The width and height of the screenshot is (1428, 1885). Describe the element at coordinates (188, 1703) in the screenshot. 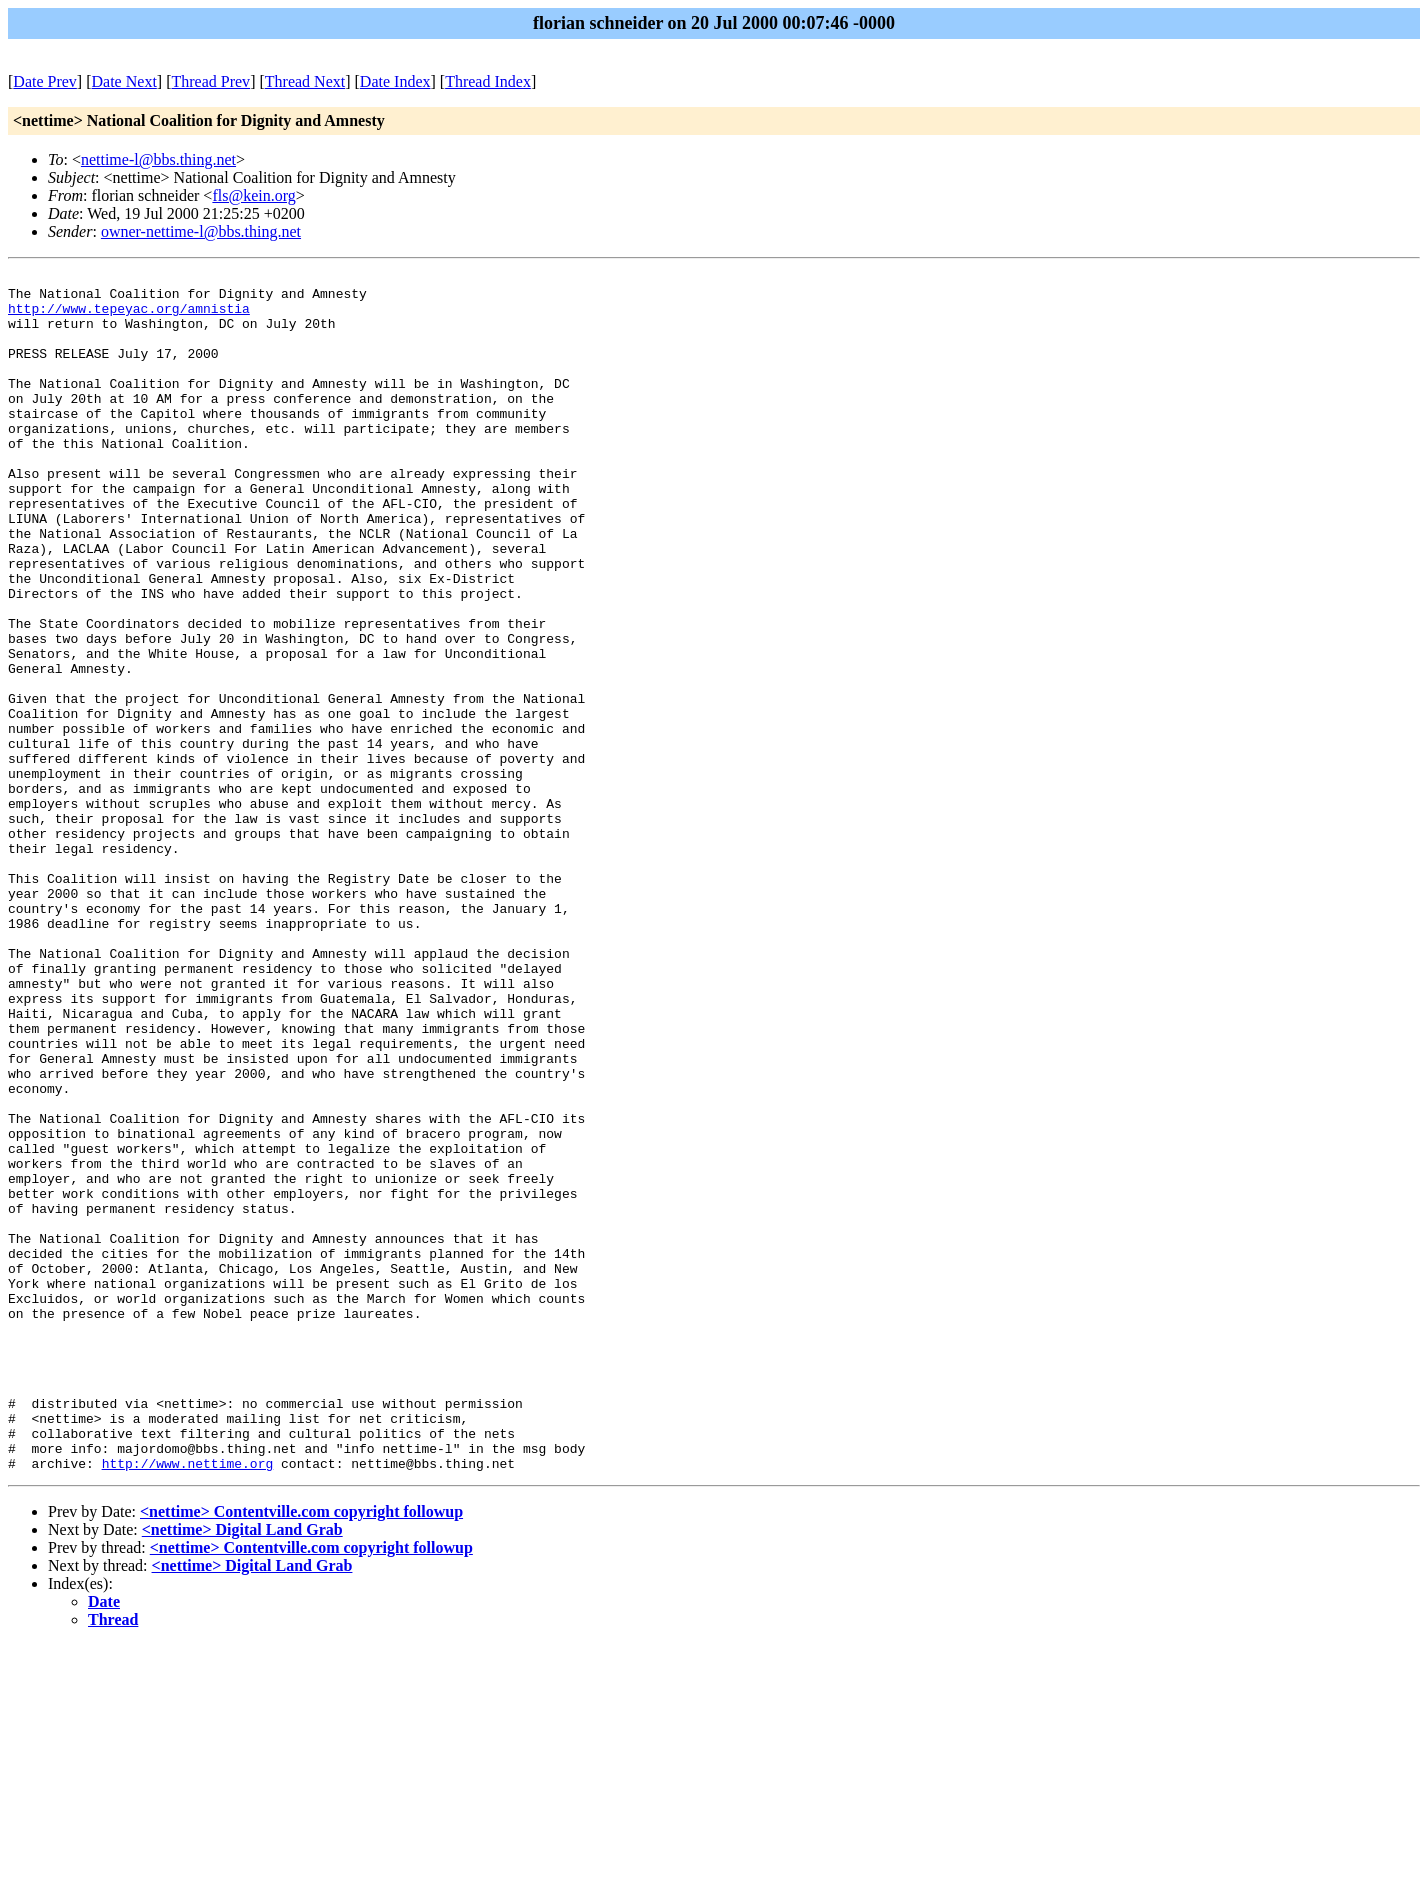

I see `http://www.nettime.org` at that location.